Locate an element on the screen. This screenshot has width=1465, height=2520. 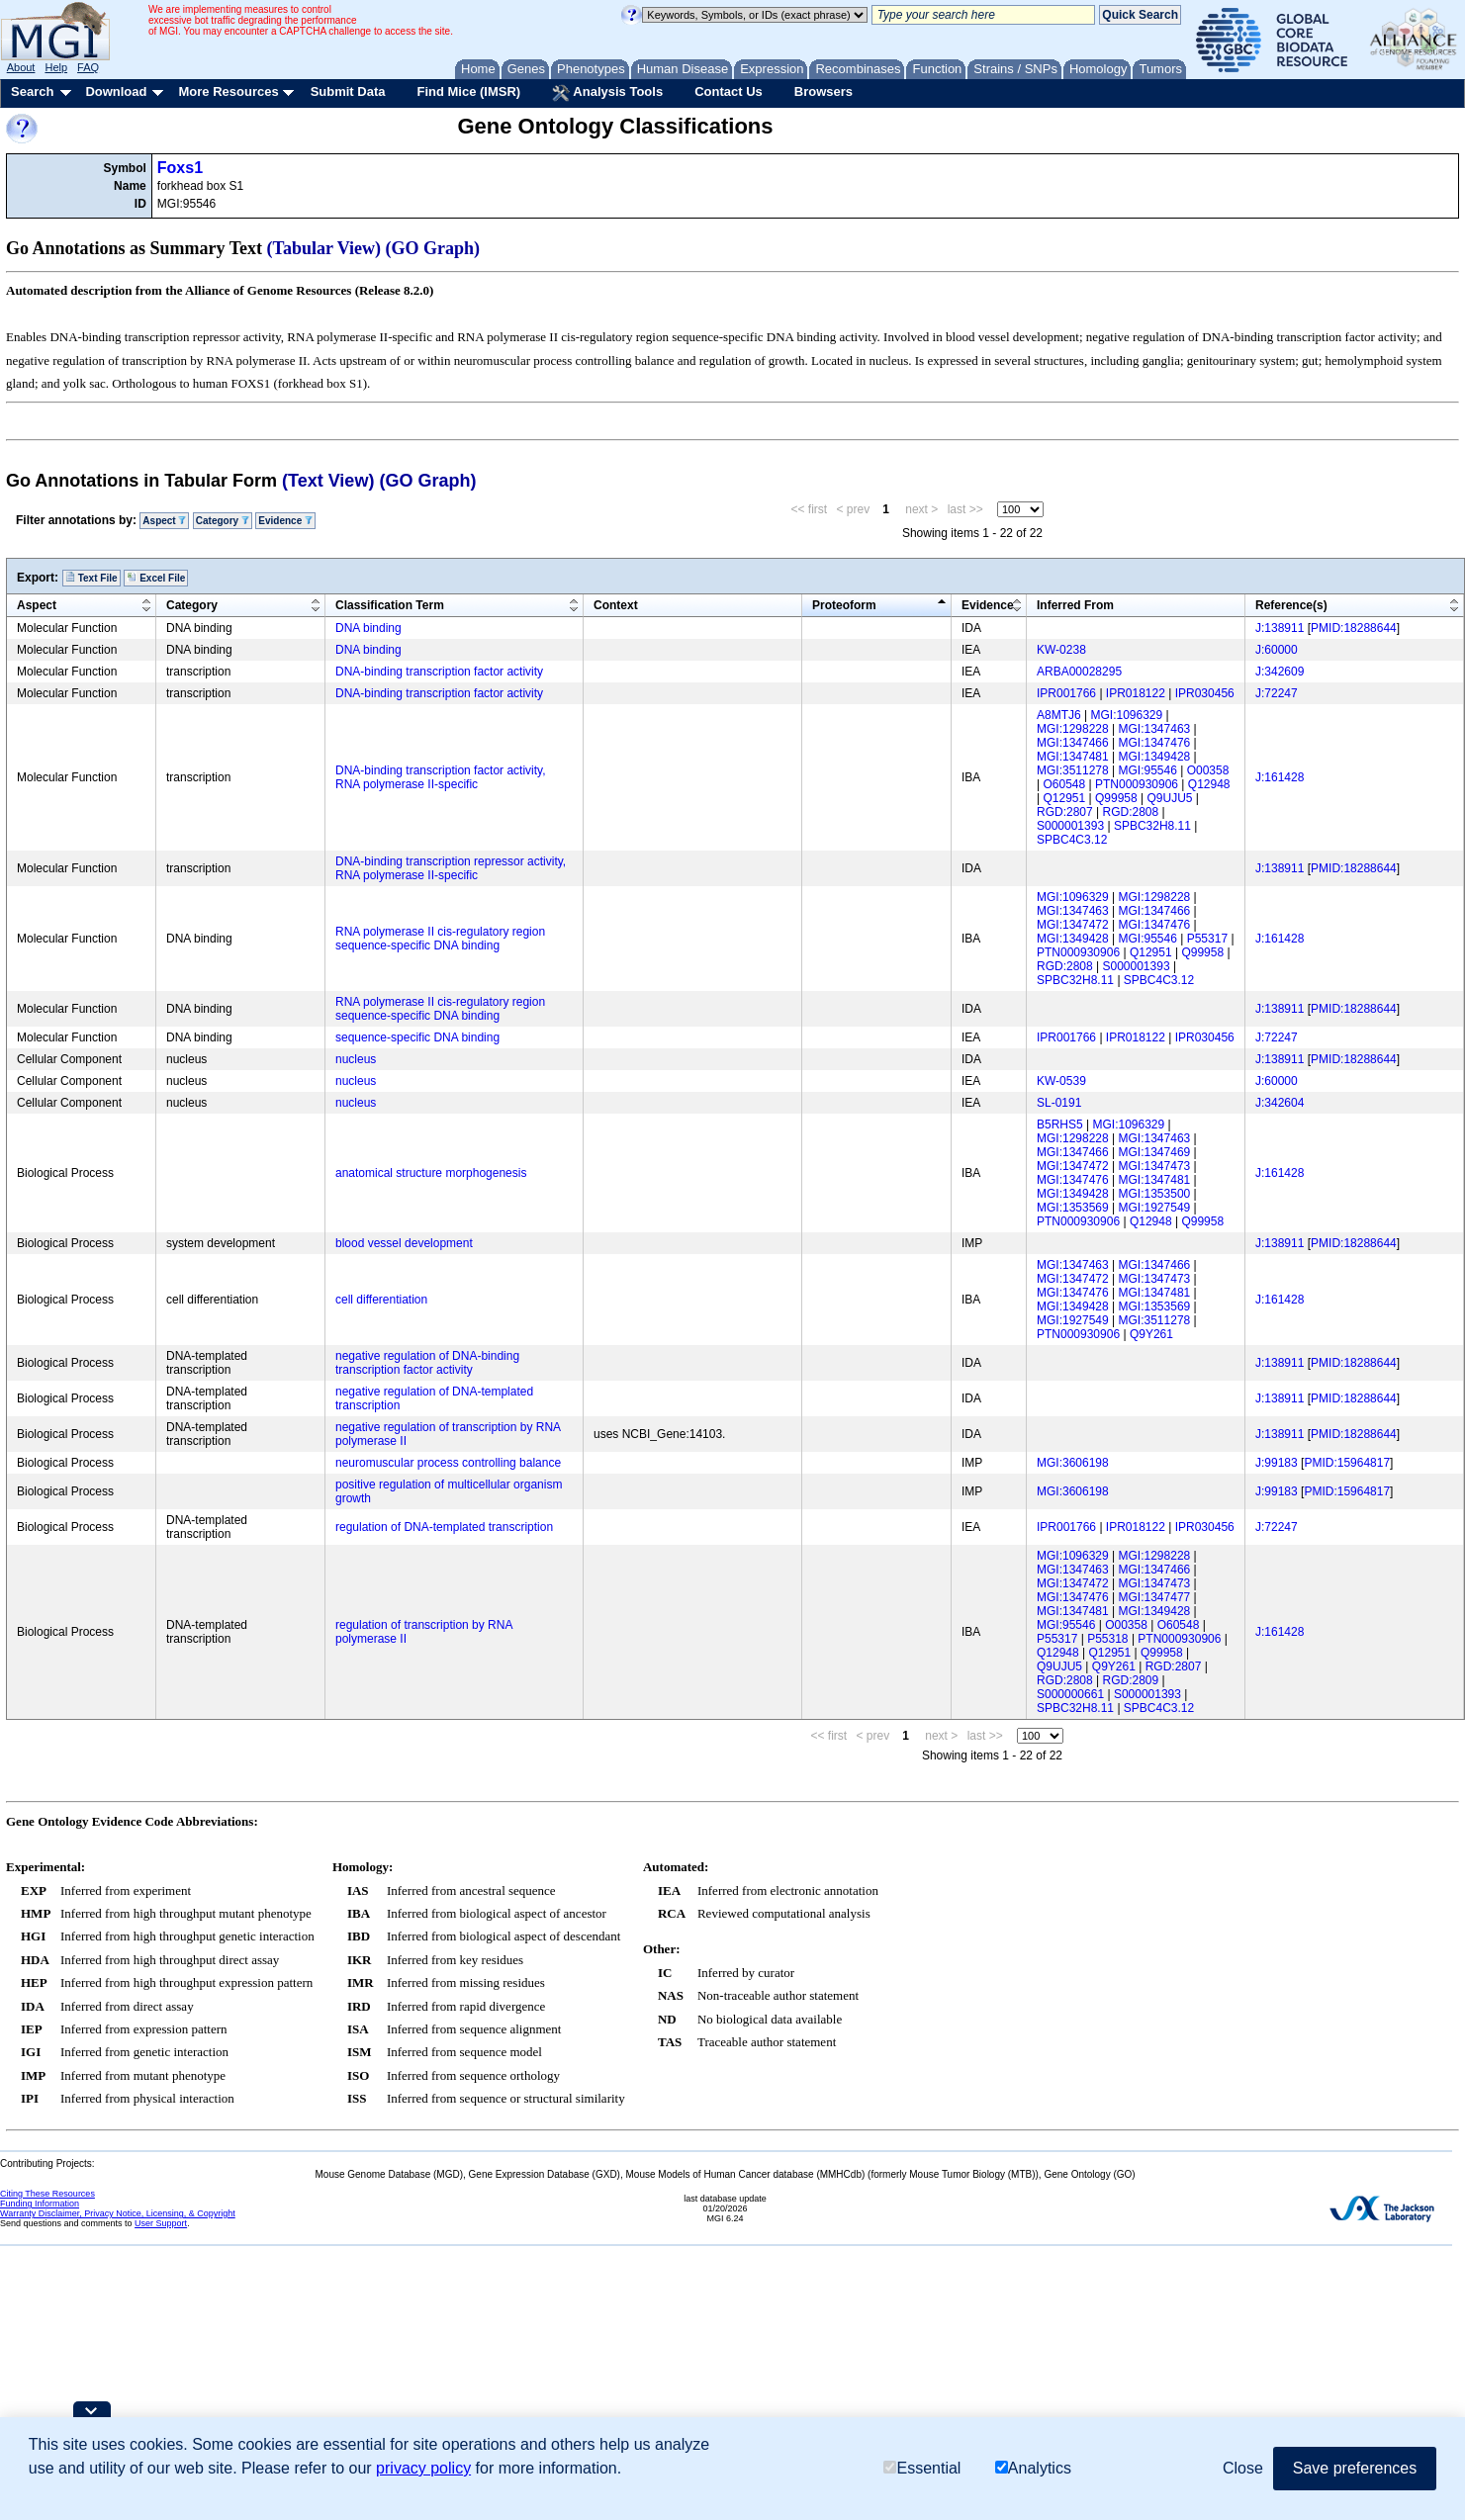
More Resources is located at coordinates (228, 91).